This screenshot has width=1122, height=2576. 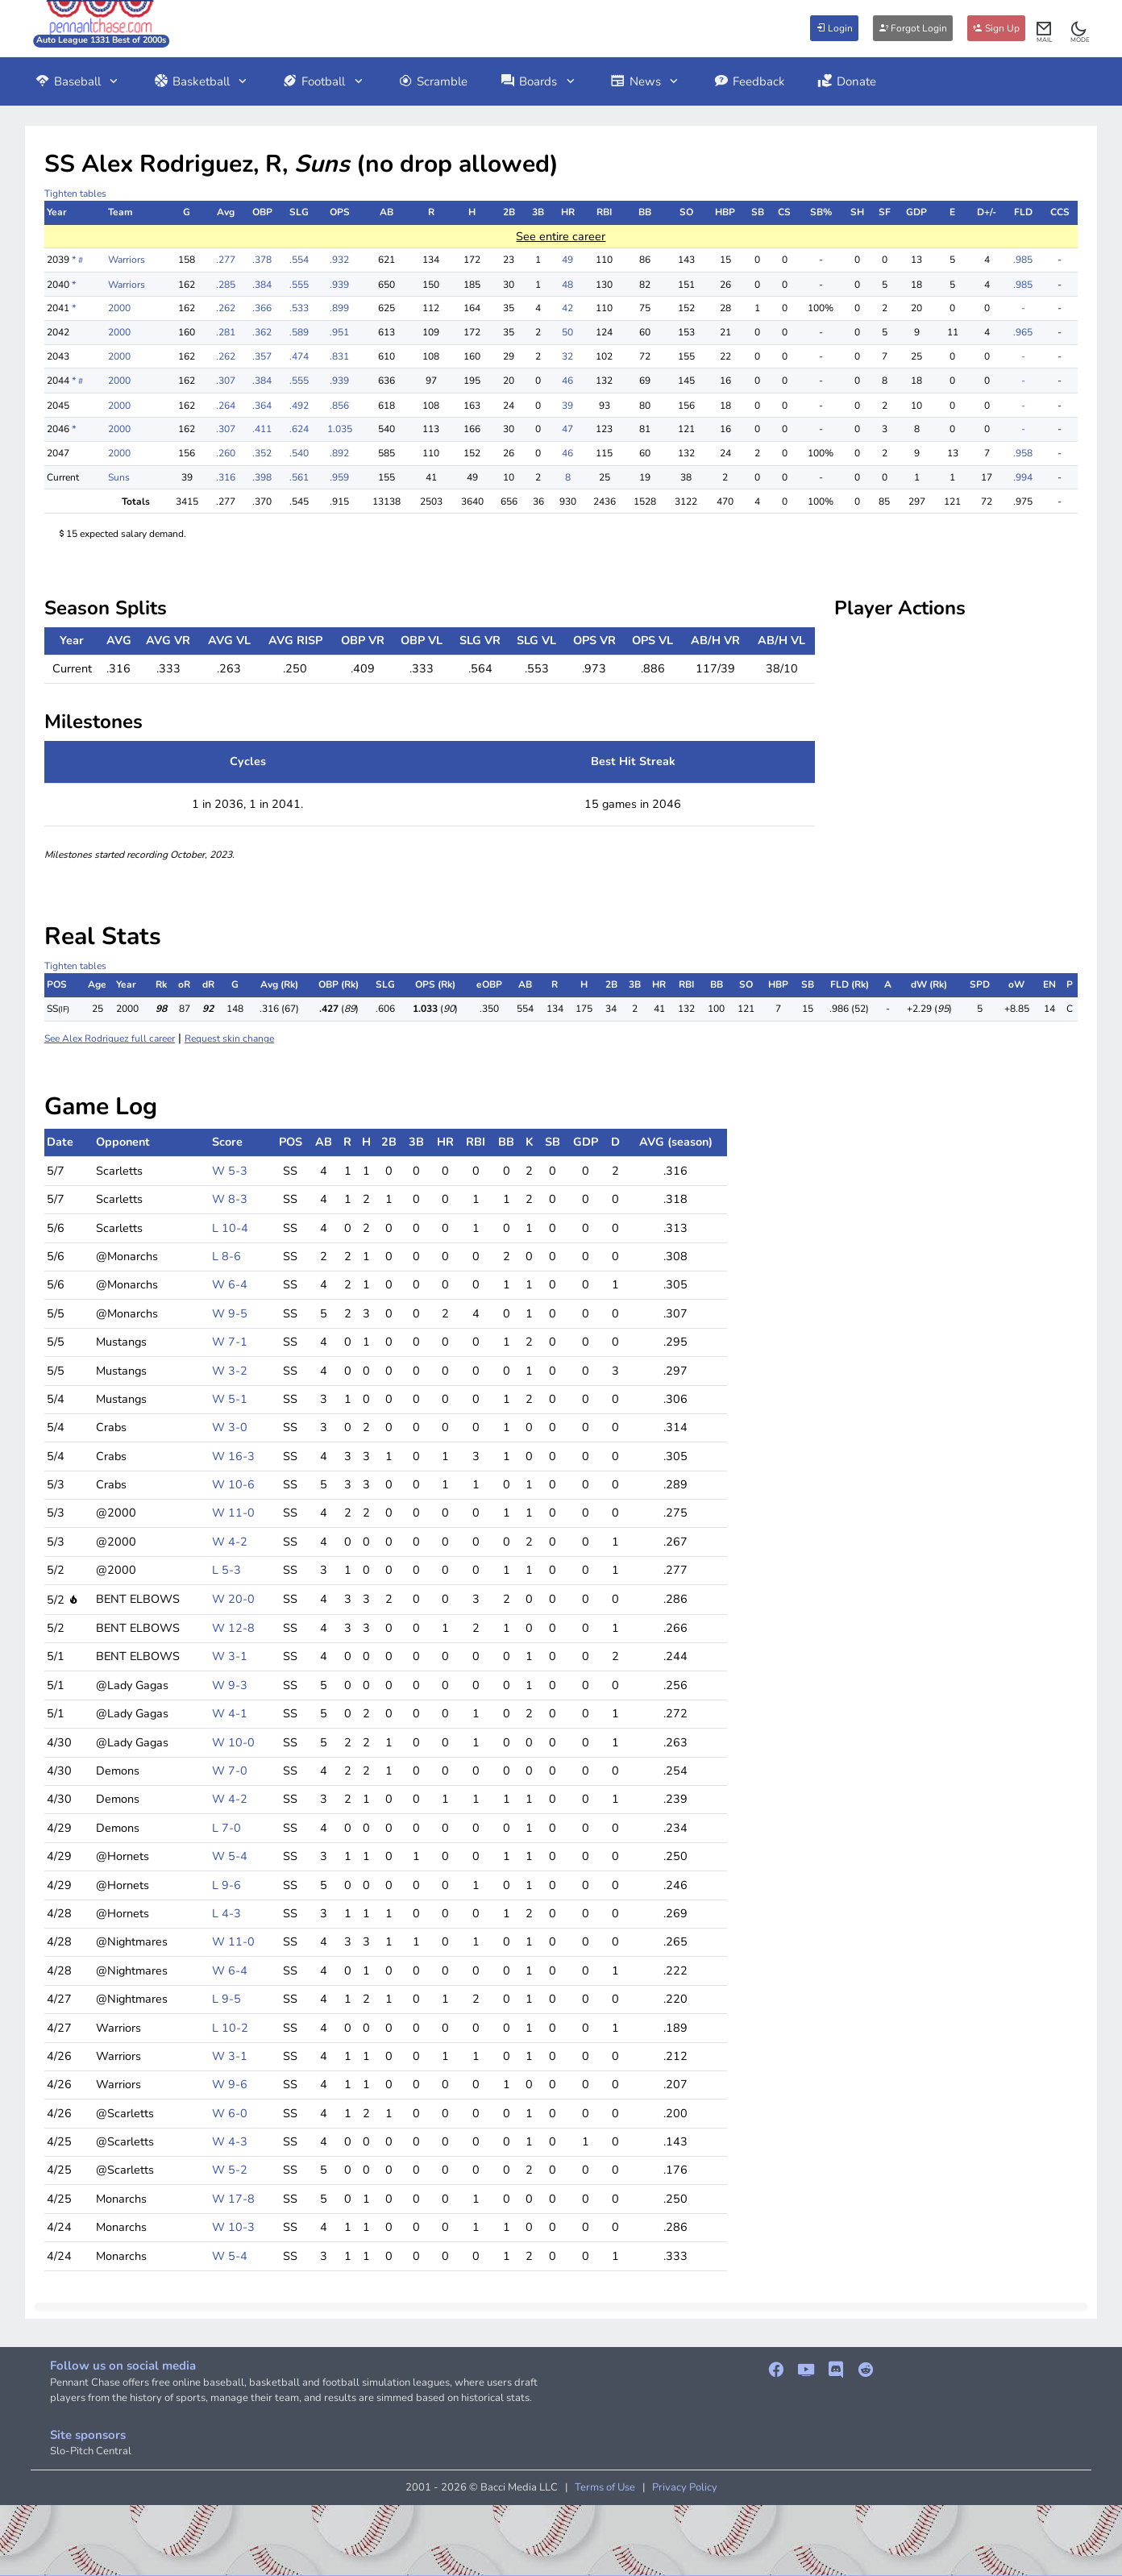 What do you see at coordinates (233, 1599) in the screenshot?
I see `W 20-0` at bounding box center [233, 1599].